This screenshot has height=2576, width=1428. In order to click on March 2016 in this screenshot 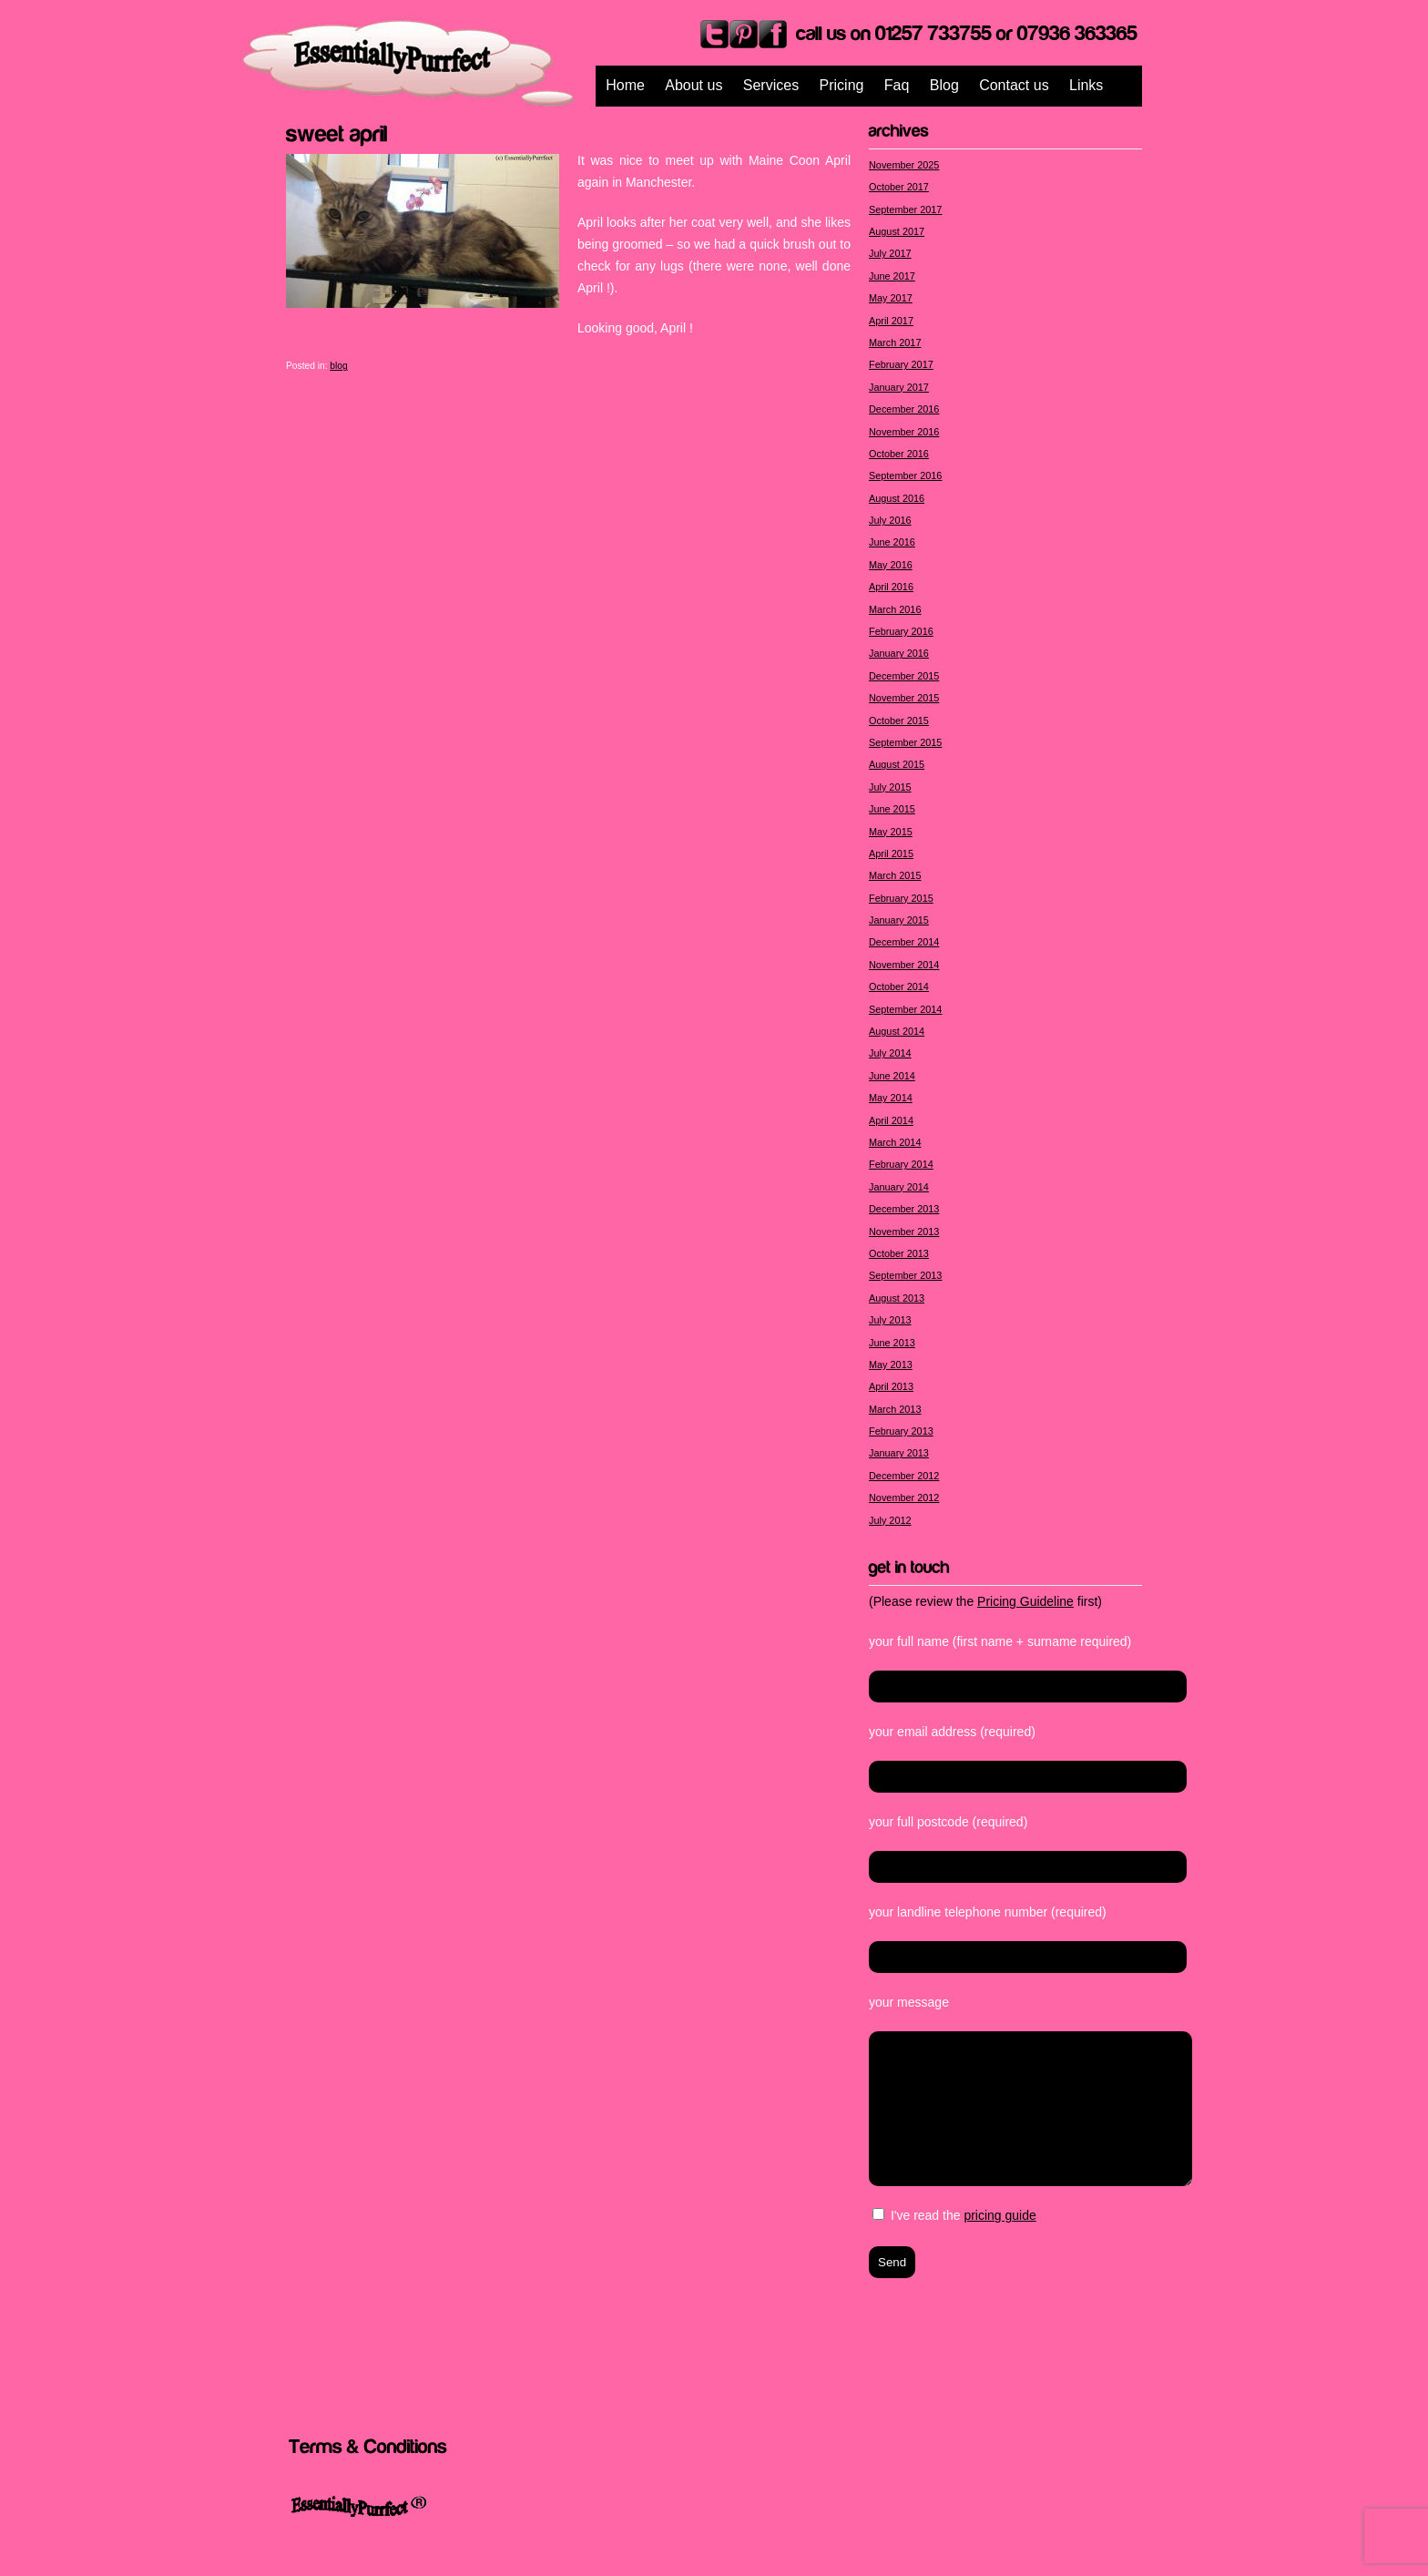, I will do `click(895, 609)`.